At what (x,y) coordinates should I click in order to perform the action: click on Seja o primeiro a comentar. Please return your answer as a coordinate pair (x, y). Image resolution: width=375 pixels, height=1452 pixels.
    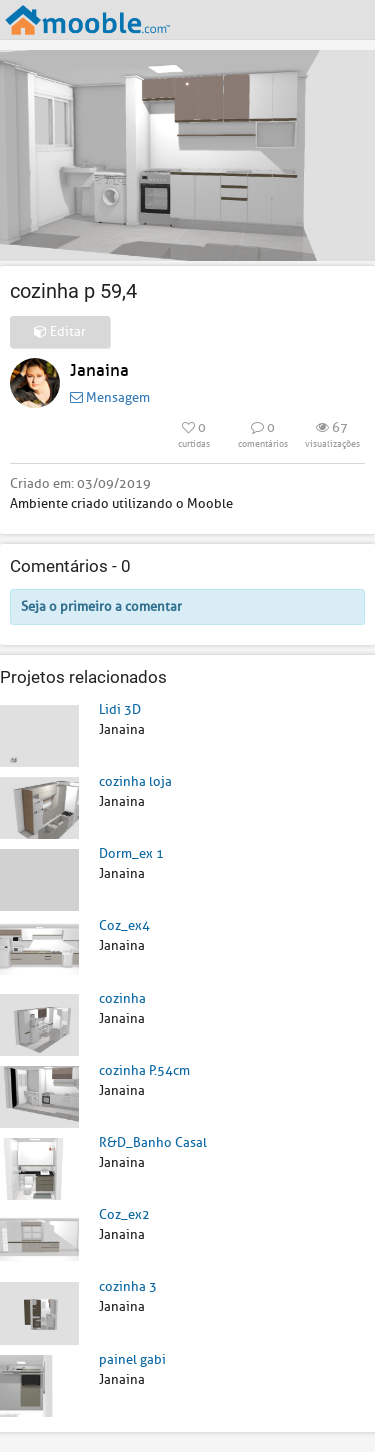
    Looking at the image, I should click on (101, 606).